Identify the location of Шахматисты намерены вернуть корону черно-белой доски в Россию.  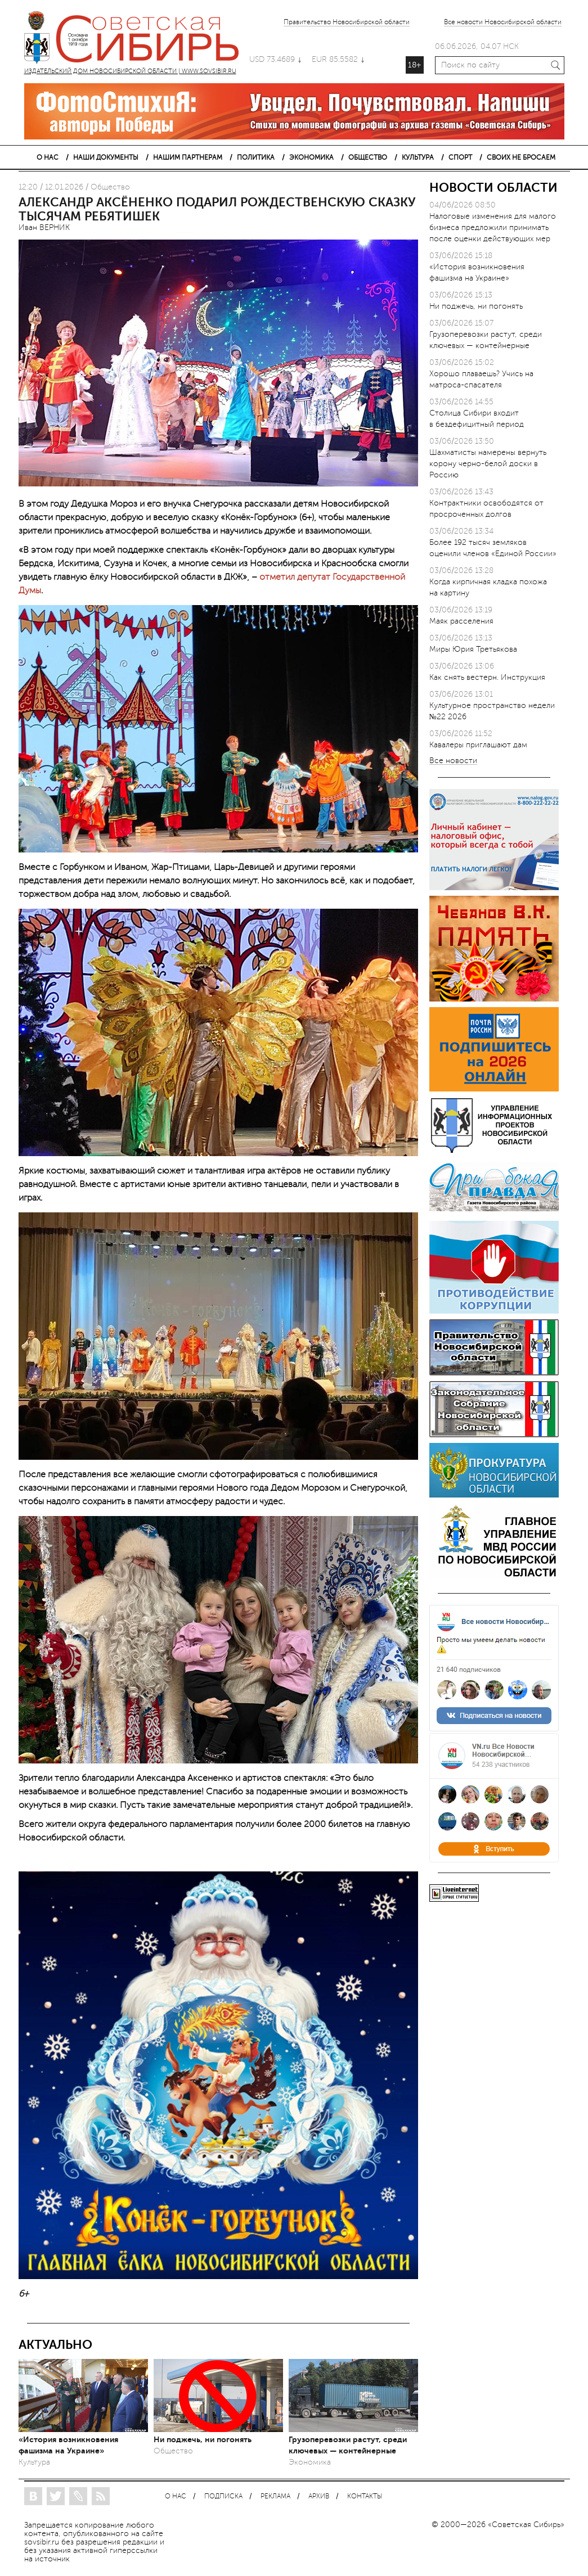
(487, 463).